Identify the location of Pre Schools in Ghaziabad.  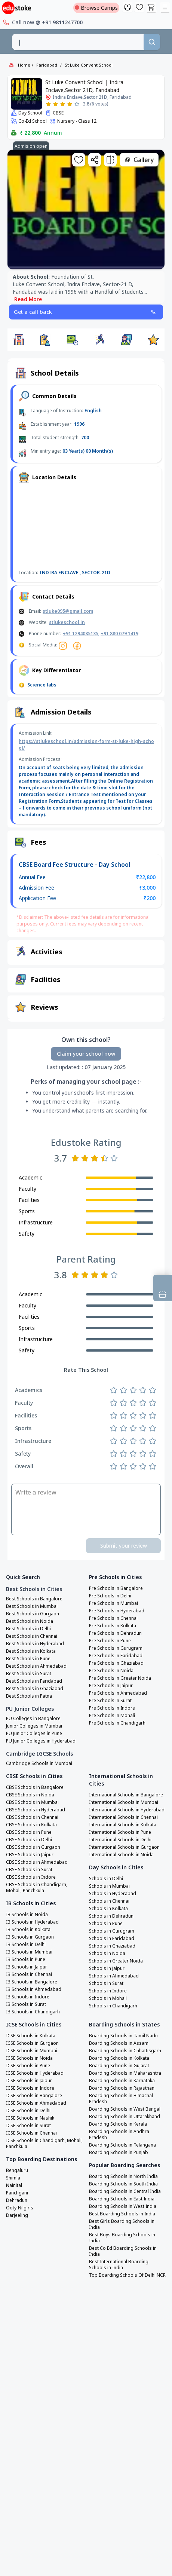
(116, 1663).